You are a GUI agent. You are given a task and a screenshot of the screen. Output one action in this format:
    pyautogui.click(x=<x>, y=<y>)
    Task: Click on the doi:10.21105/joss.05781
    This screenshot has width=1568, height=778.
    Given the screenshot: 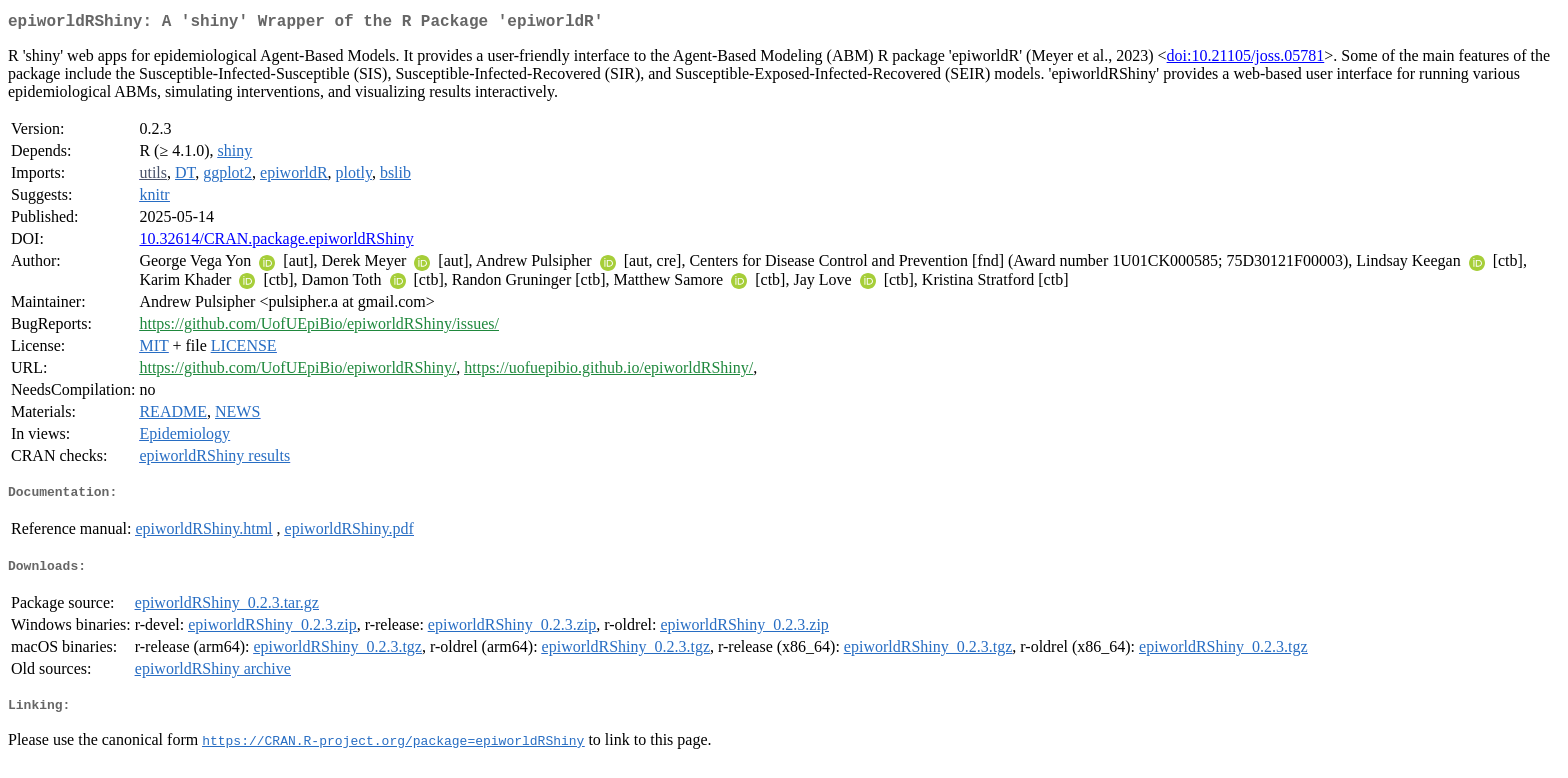 What is the action you would take?
    pyautogui.click(x=1246, y=59)
    